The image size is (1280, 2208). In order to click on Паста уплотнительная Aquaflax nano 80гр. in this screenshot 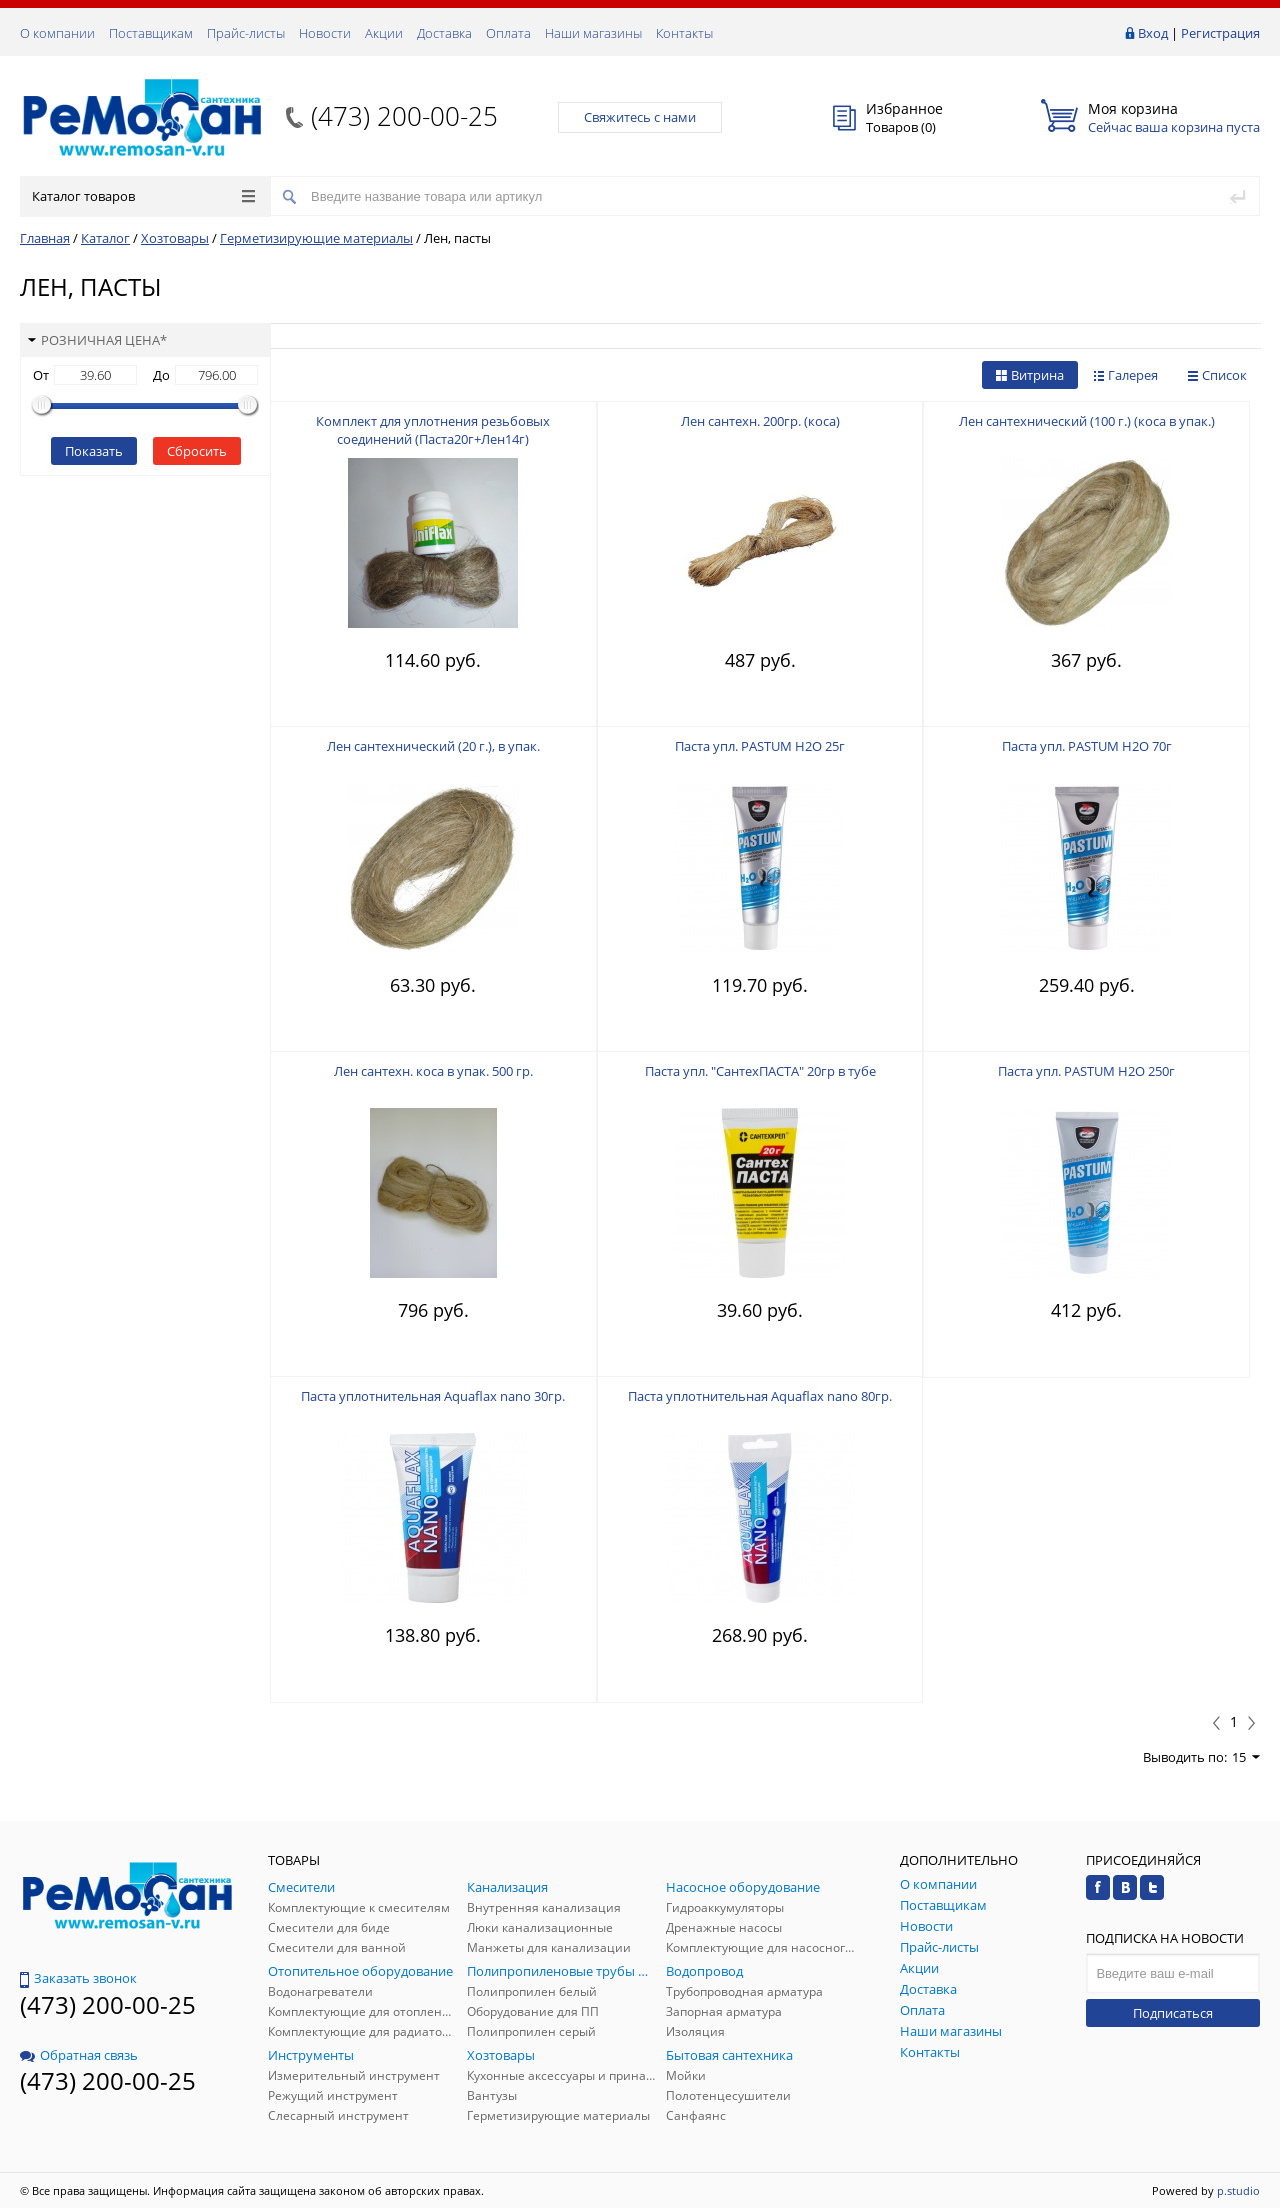, I will do `click(760, 1396)`.